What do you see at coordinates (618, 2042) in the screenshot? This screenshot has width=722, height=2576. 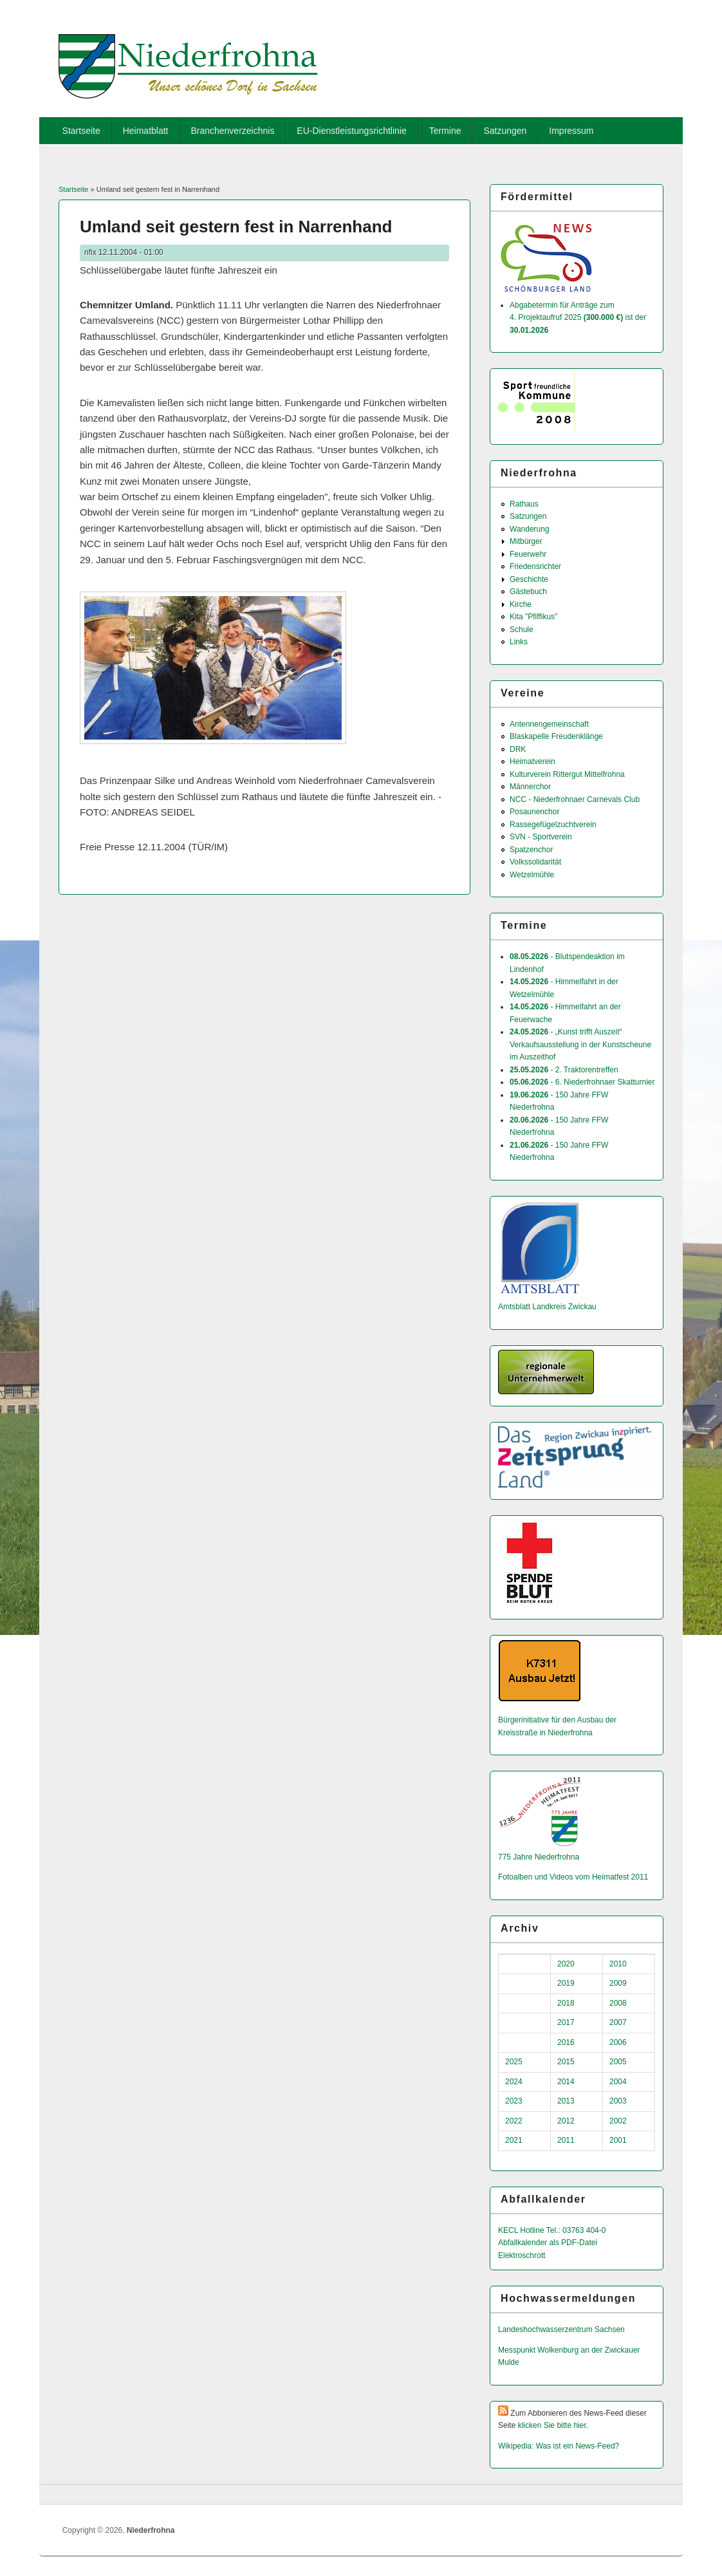 I see `2006` at bounding box center [618, 2042].